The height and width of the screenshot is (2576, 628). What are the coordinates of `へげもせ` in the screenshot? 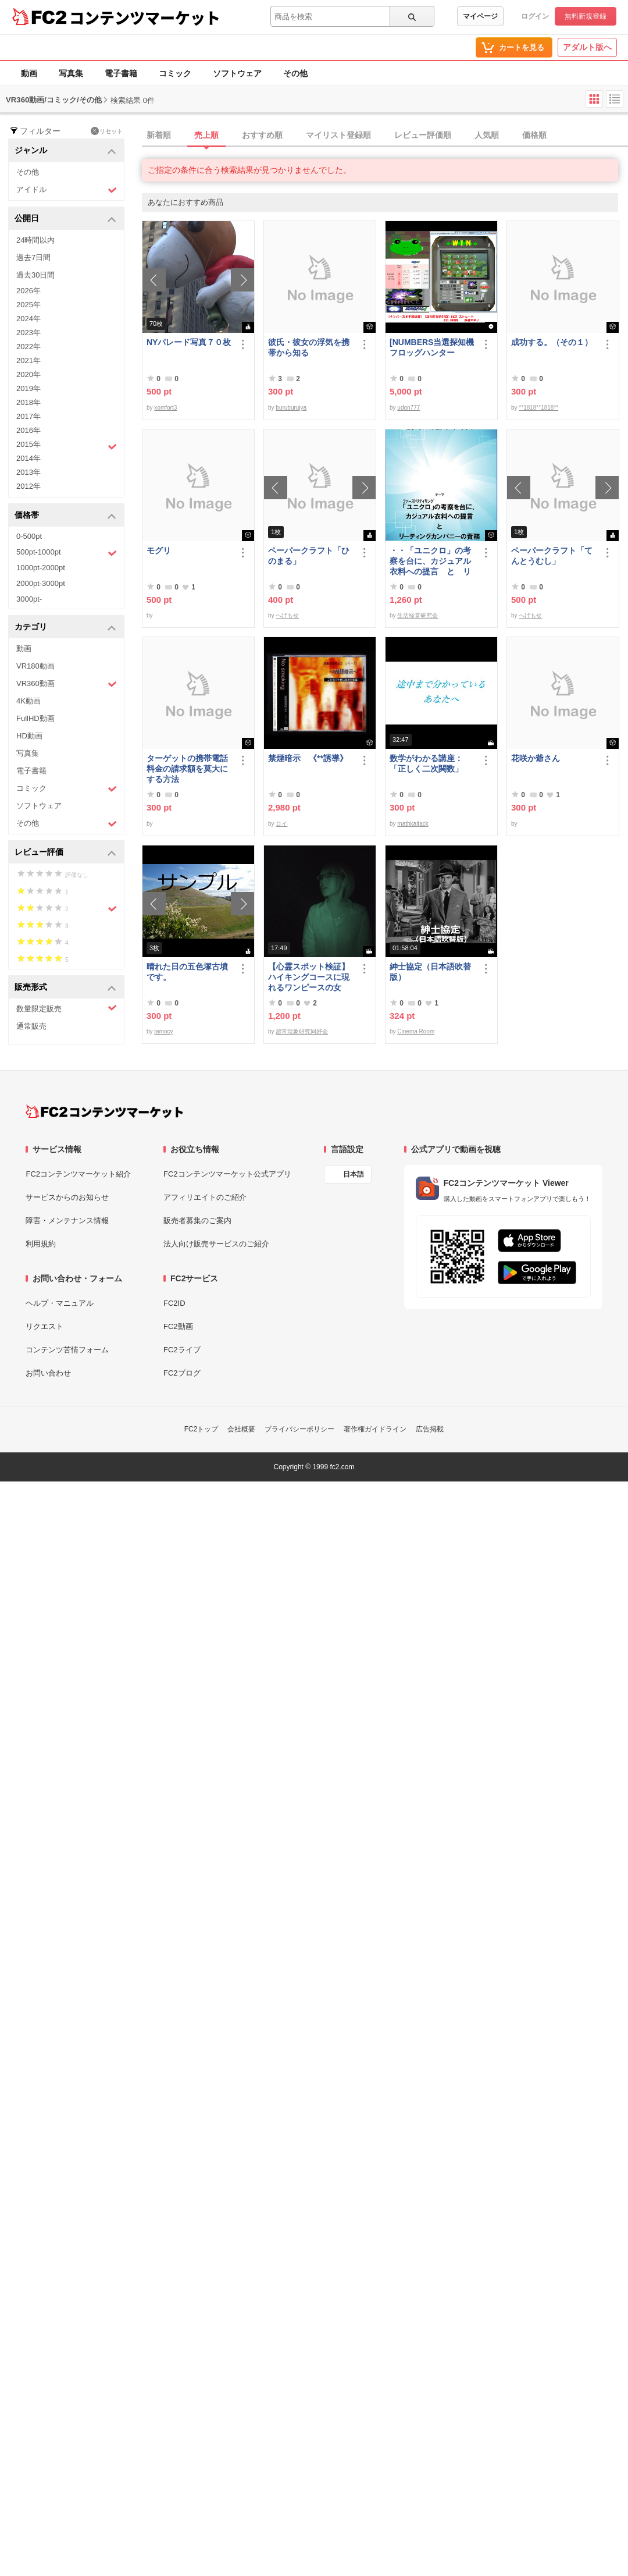 It's located at (287, 615).